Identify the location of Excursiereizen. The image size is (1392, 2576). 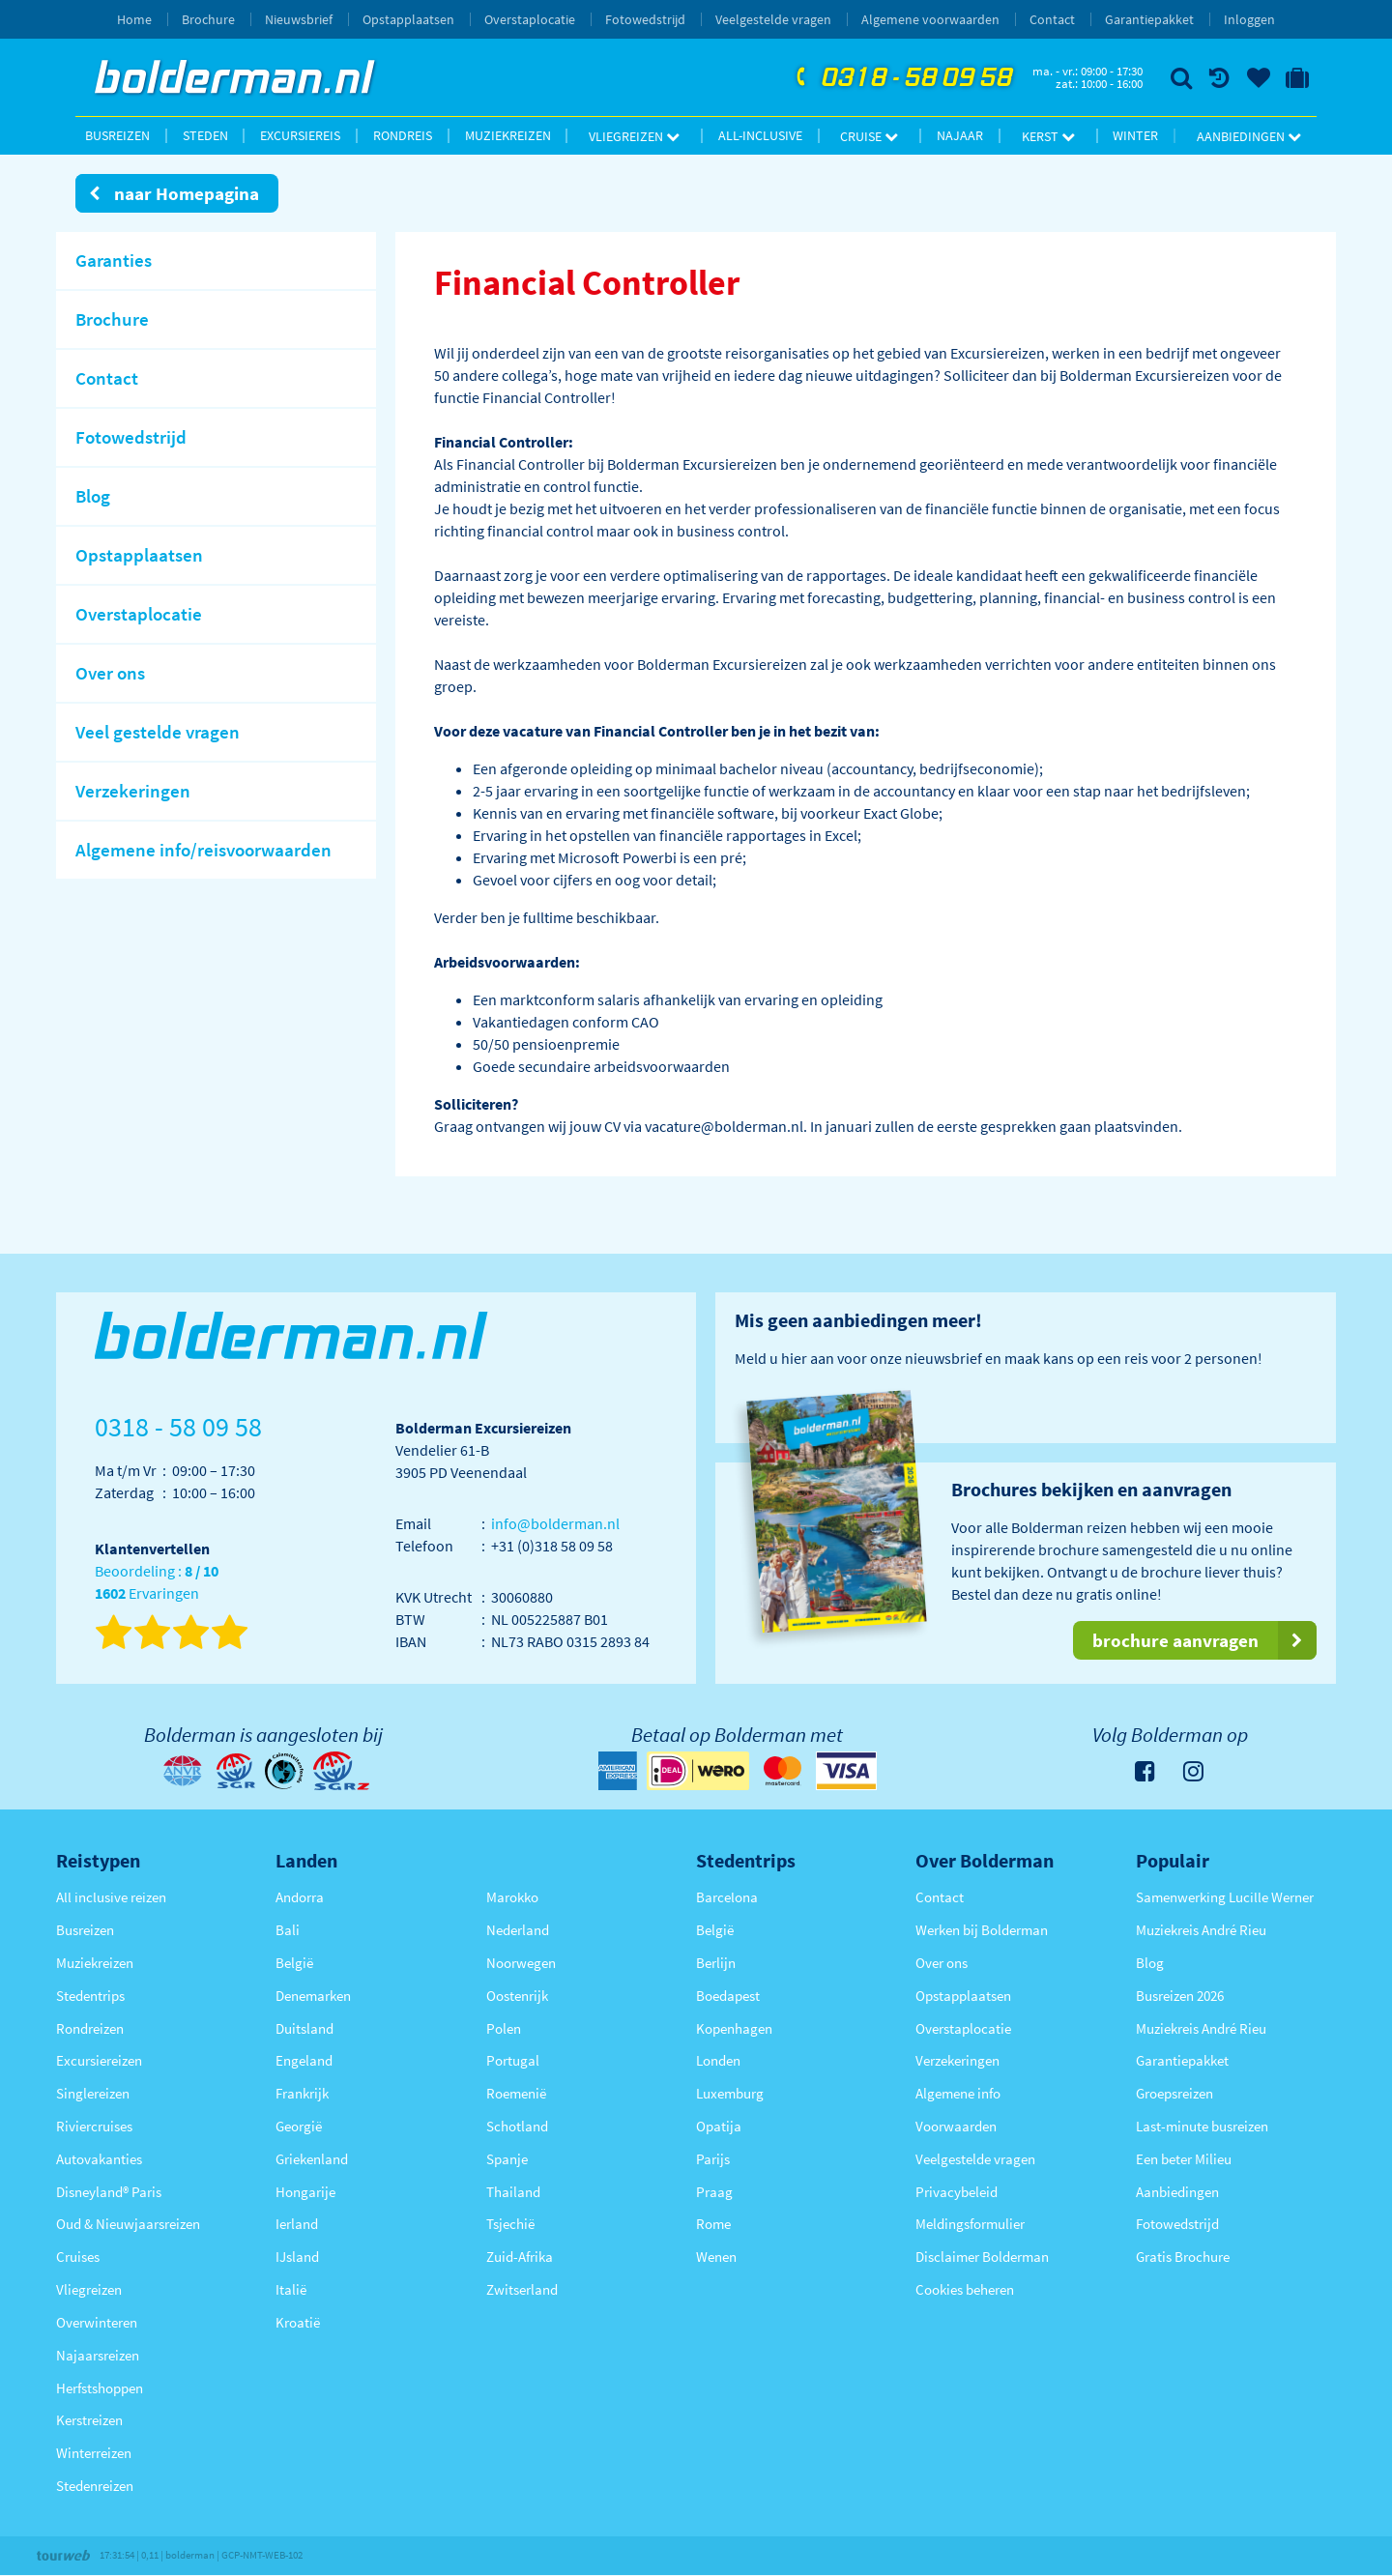
(99, 2060).